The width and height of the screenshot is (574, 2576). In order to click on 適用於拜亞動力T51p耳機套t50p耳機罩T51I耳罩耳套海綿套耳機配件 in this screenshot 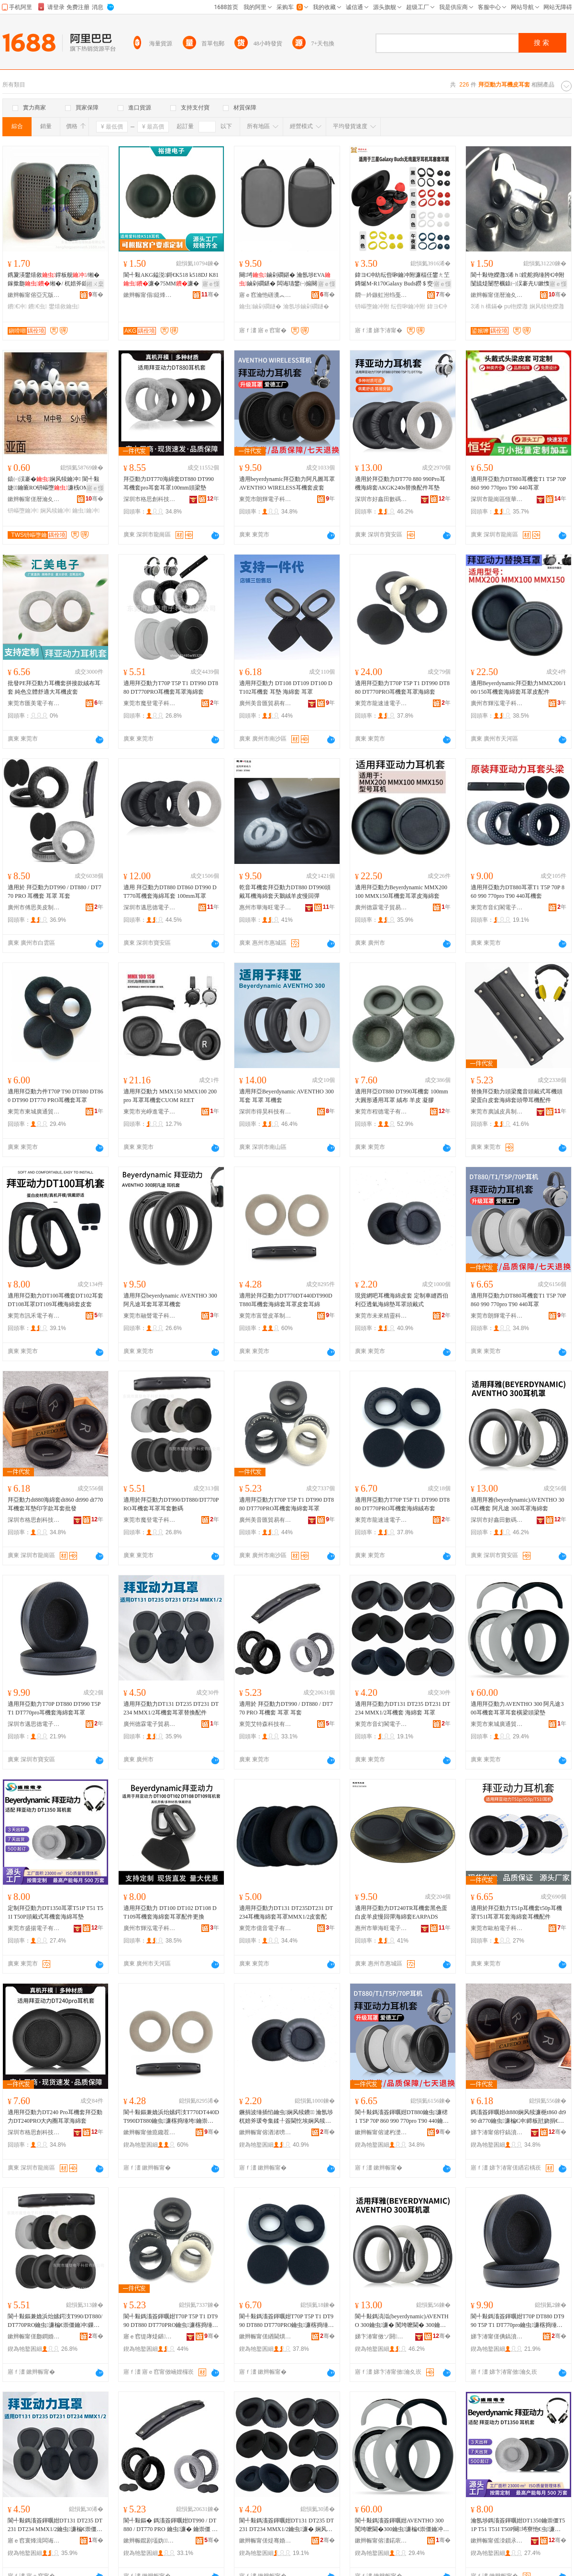, I will do `click(516, 1912)`.